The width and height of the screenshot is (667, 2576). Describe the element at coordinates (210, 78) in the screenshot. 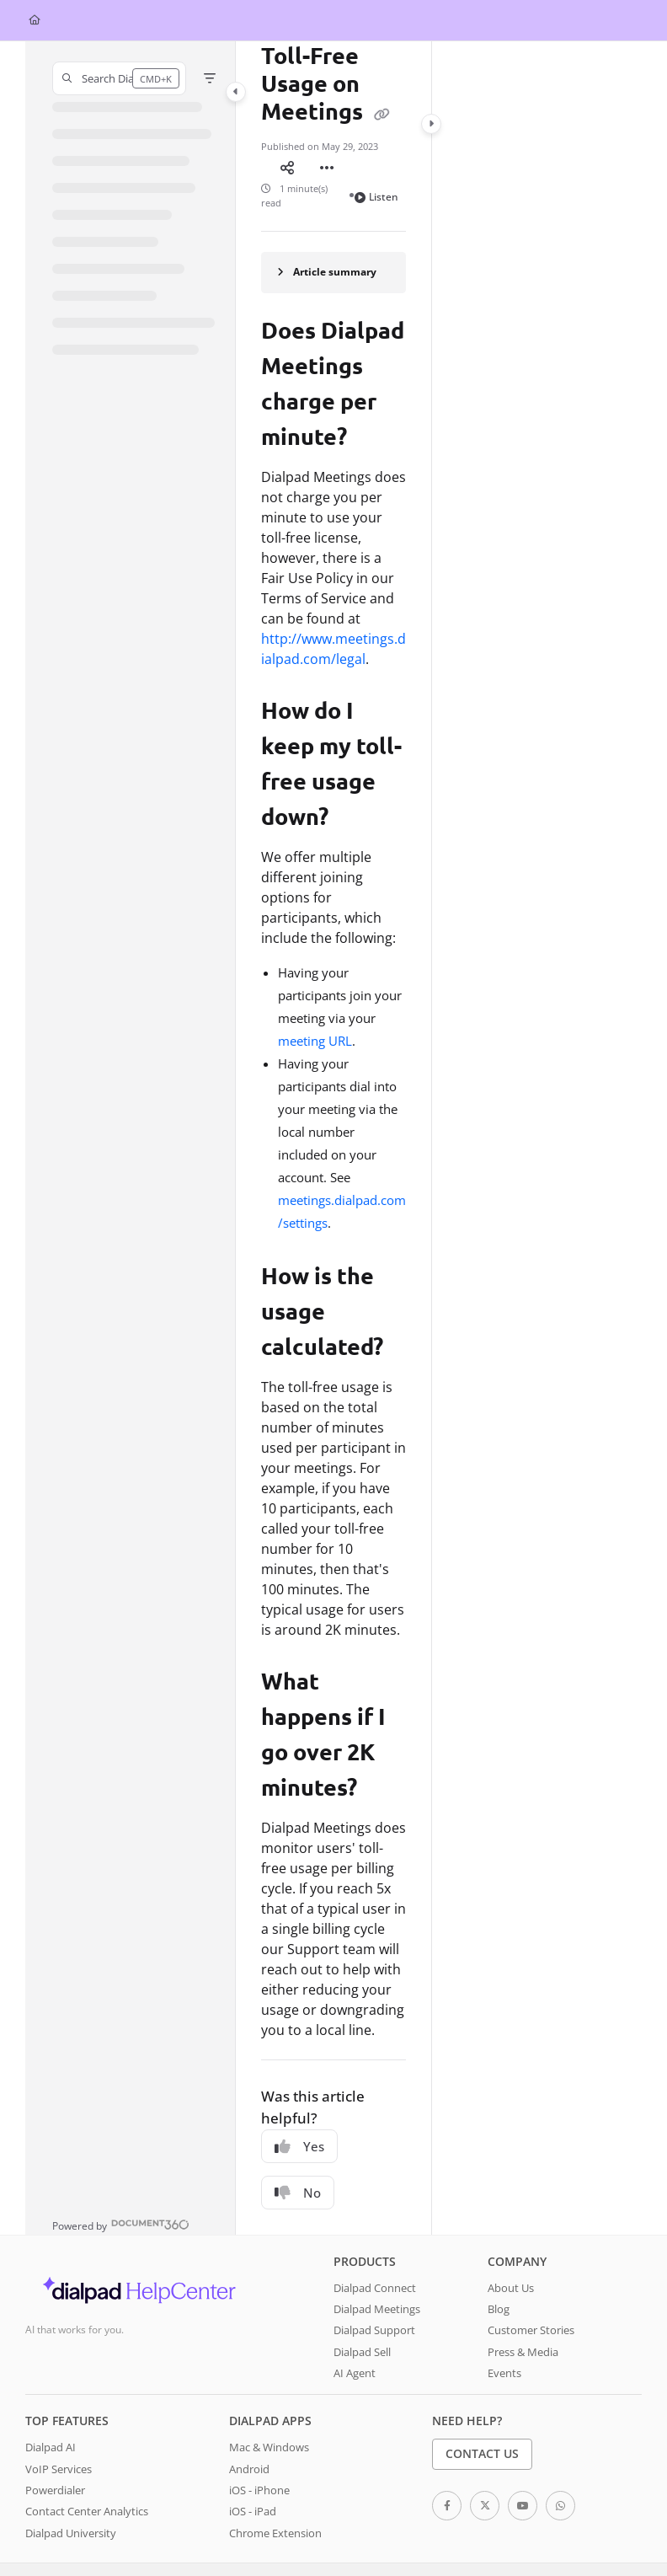

I see `[Filter]` at that location.